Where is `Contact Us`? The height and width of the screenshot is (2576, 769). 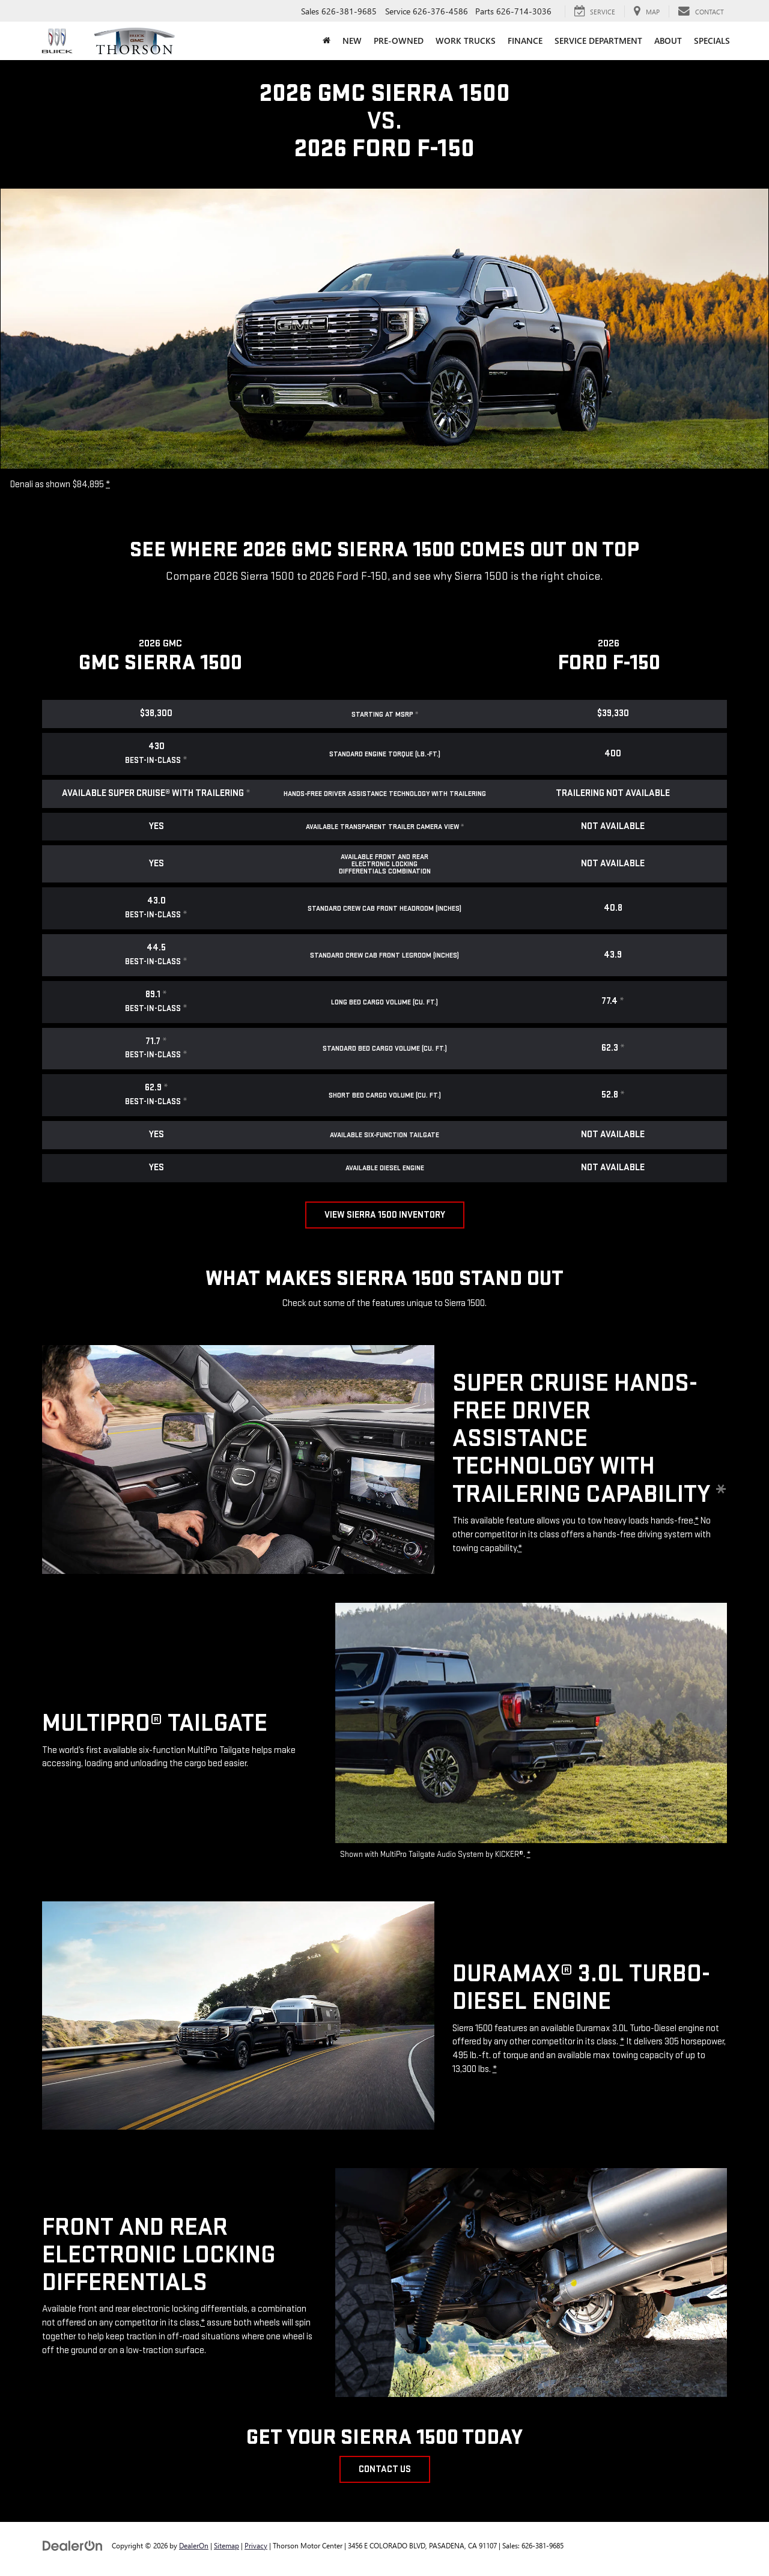 Contact Us is located at coordinates (385, 2469).